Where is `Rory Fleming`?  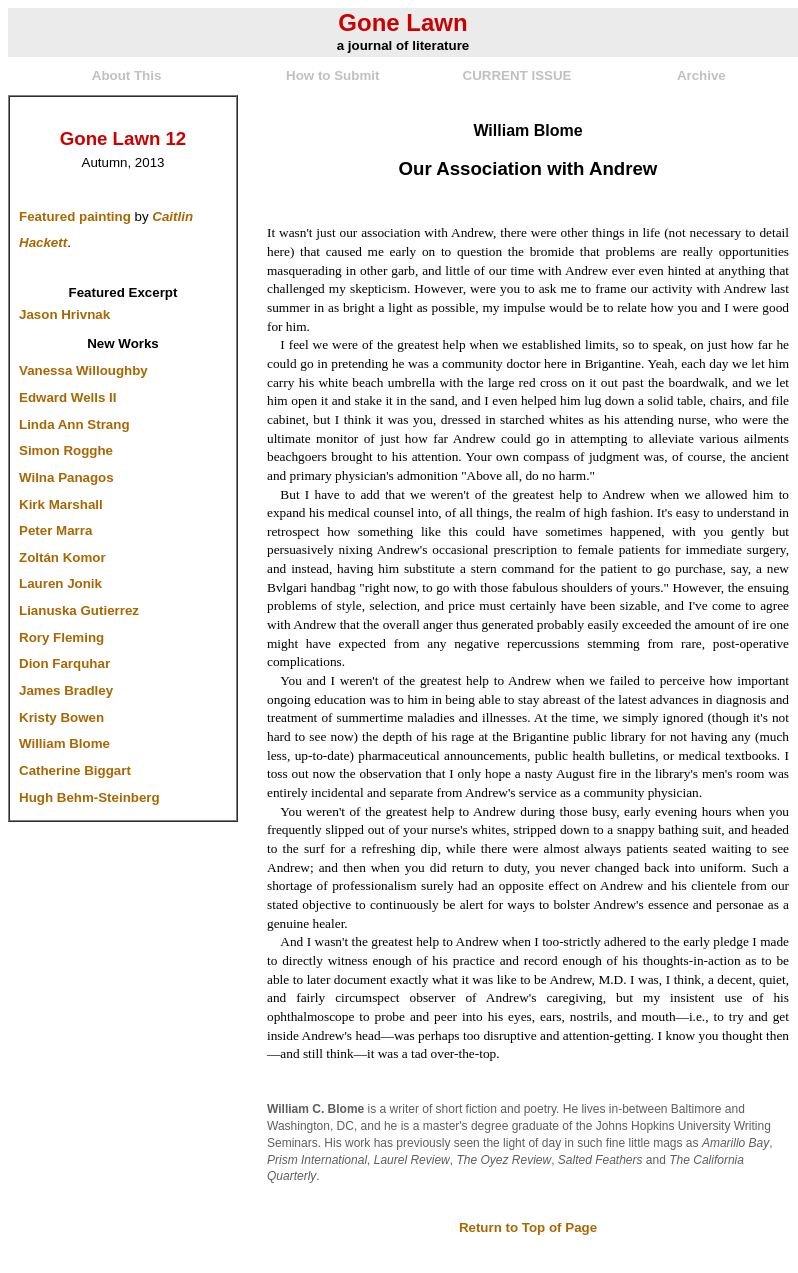 Rory Fleming is located at coordinates (61, 637).